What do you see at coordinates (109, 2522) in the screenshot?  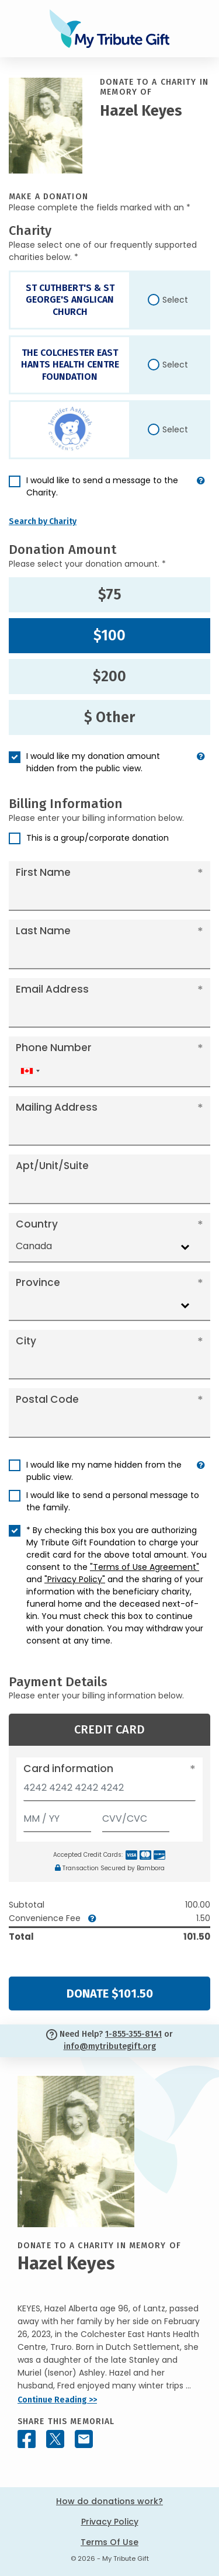 I see `Privacy Policy` at bounding box center [109, 2522].